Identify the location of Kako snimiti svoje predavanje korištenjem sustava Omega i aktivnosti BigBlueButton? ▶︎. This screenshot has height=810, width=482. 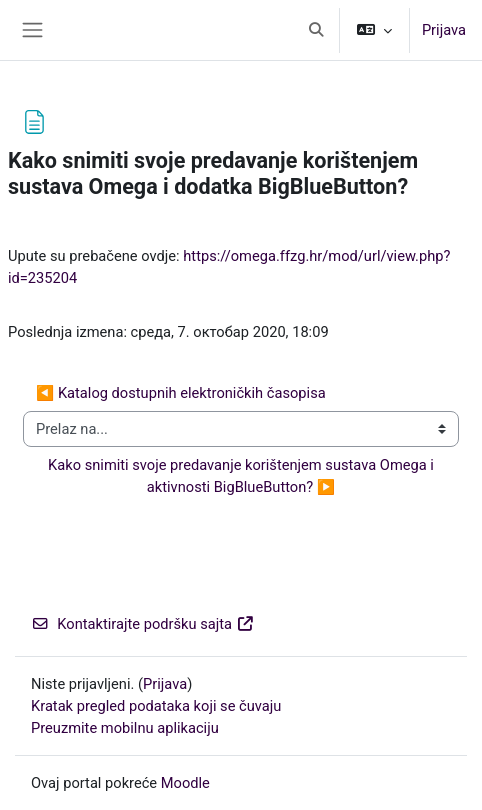
(243, 476).